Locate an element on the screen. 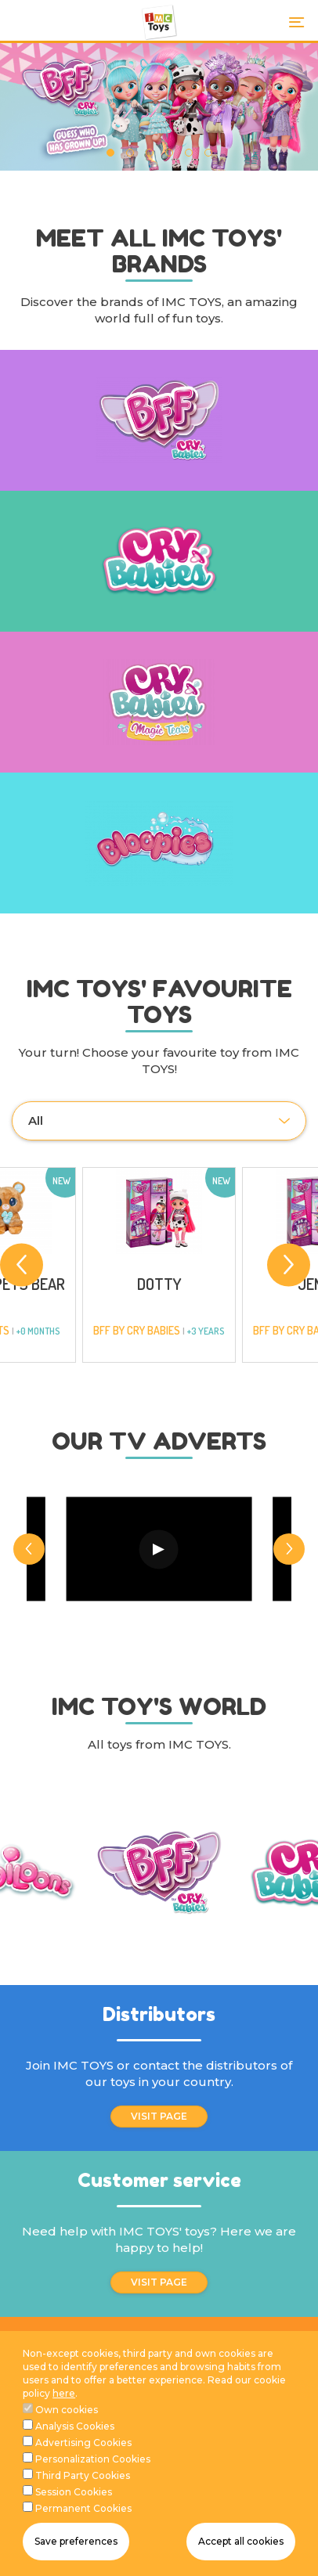 The image size is (318, 2576). [Previous] is located at coordinates (21, 1264).